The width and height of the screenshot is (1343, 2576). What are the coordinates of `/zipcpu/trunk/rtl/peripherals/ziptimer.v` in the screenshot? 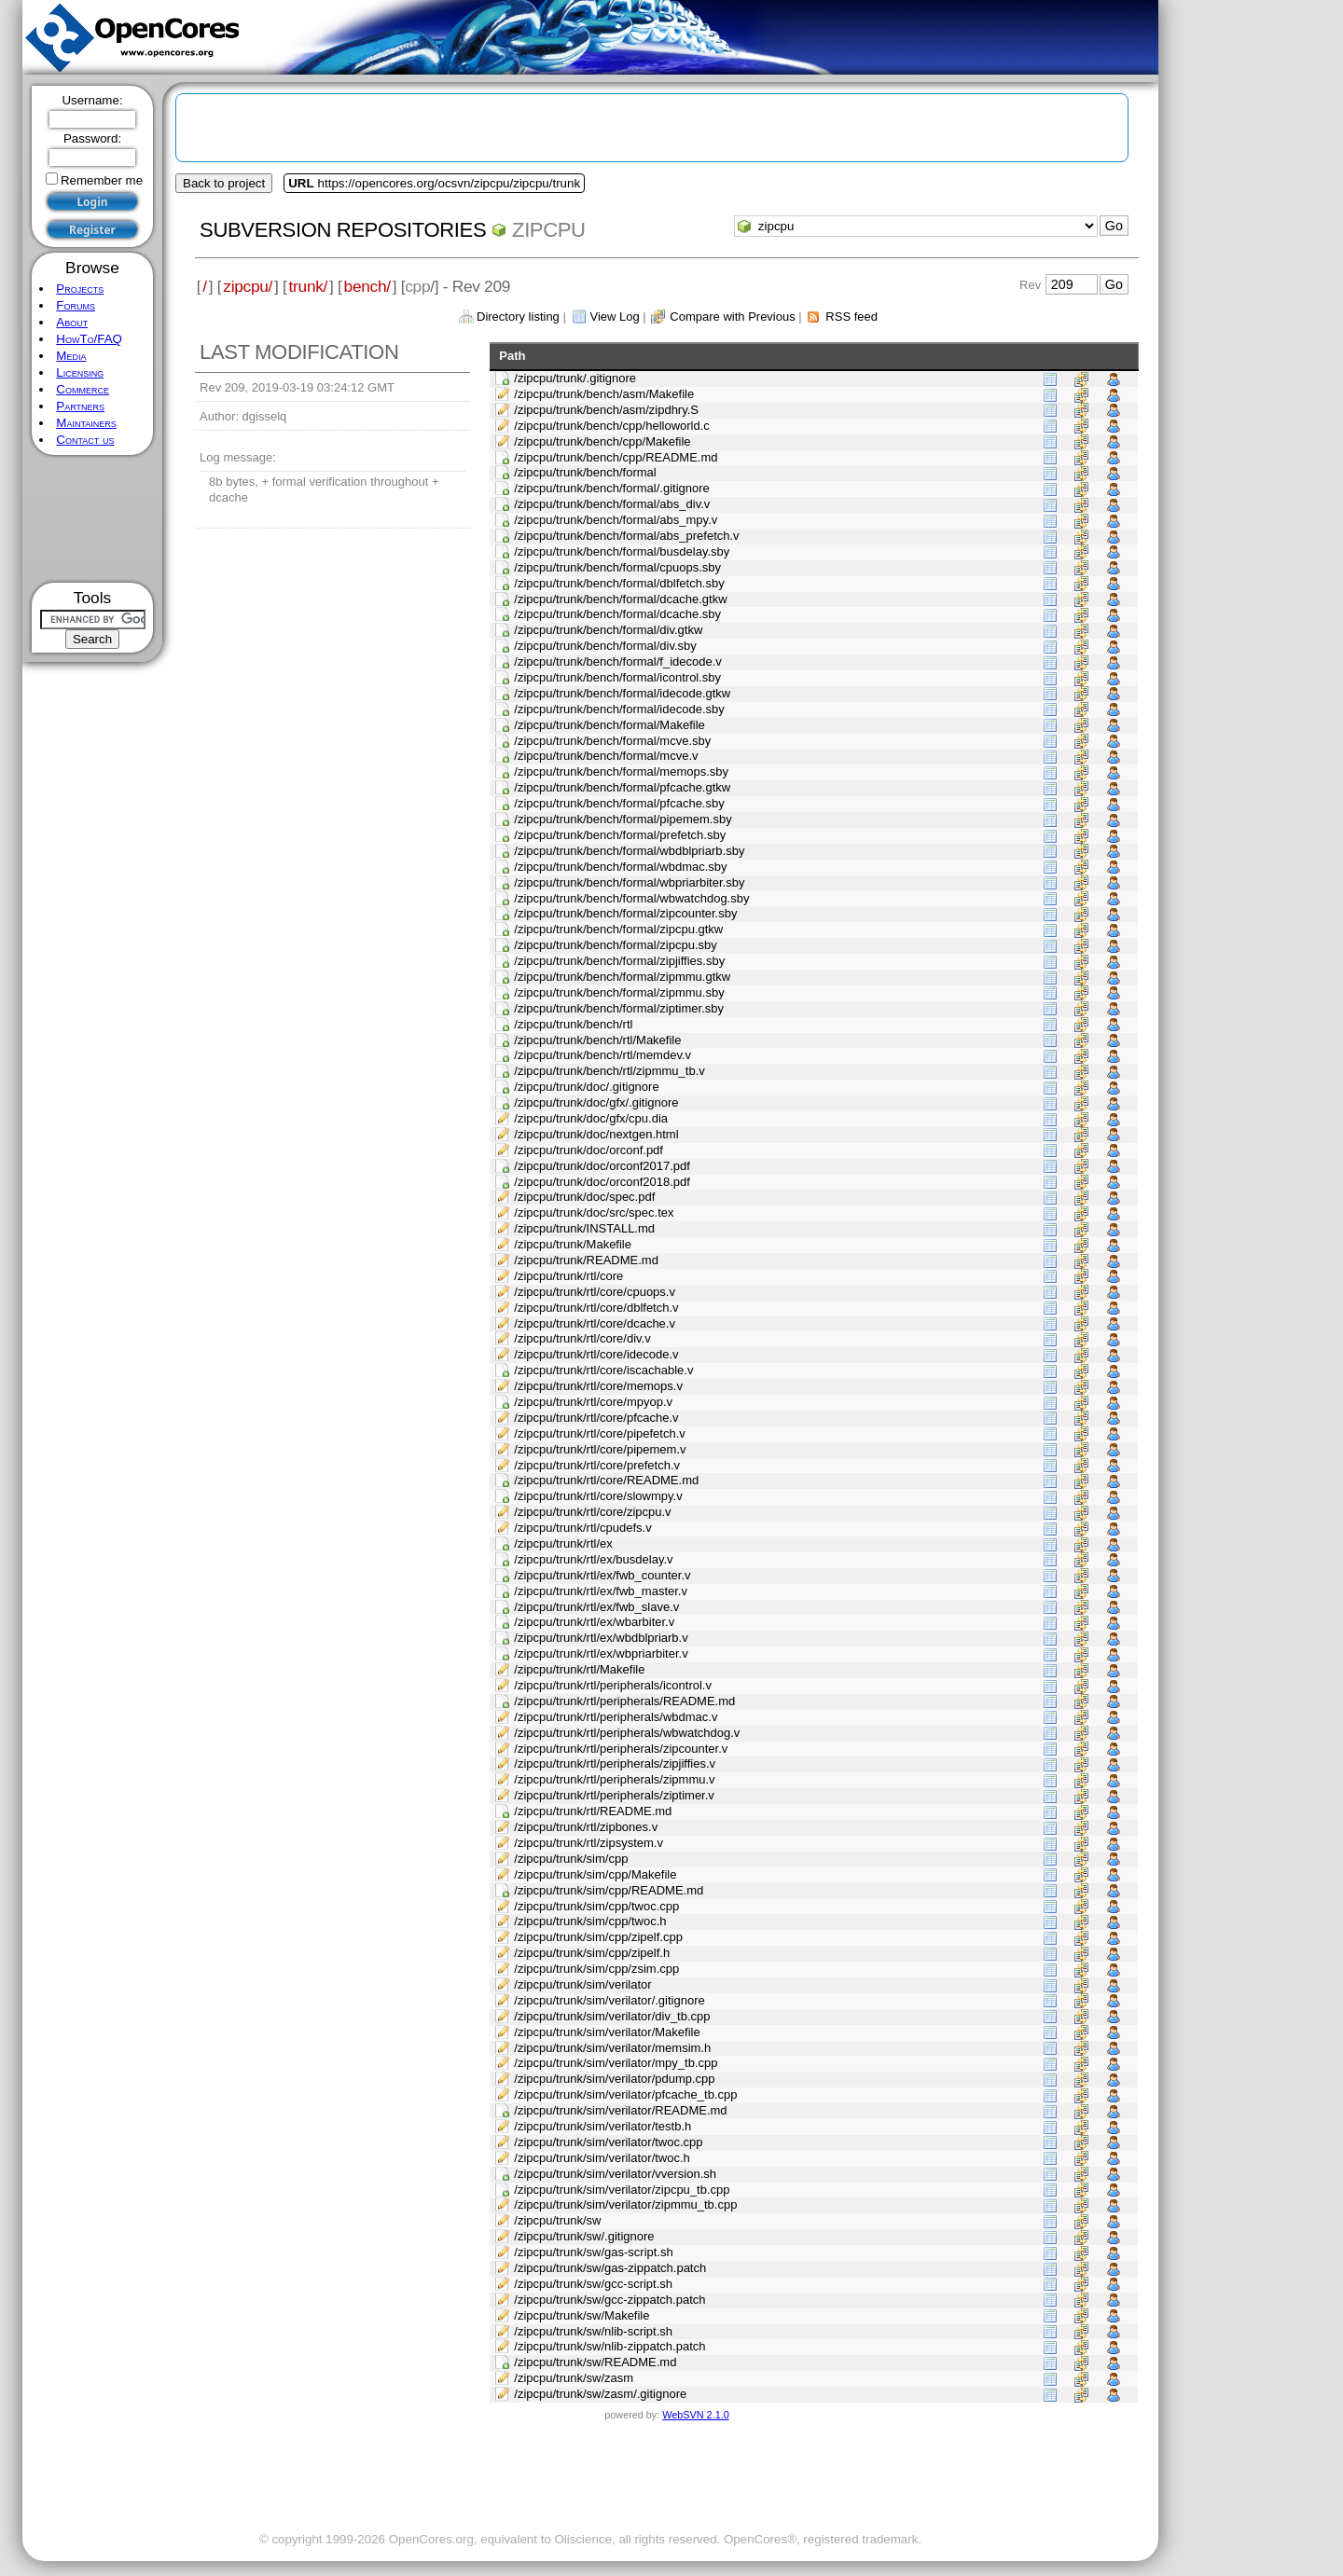 It's located at (614, 1795).